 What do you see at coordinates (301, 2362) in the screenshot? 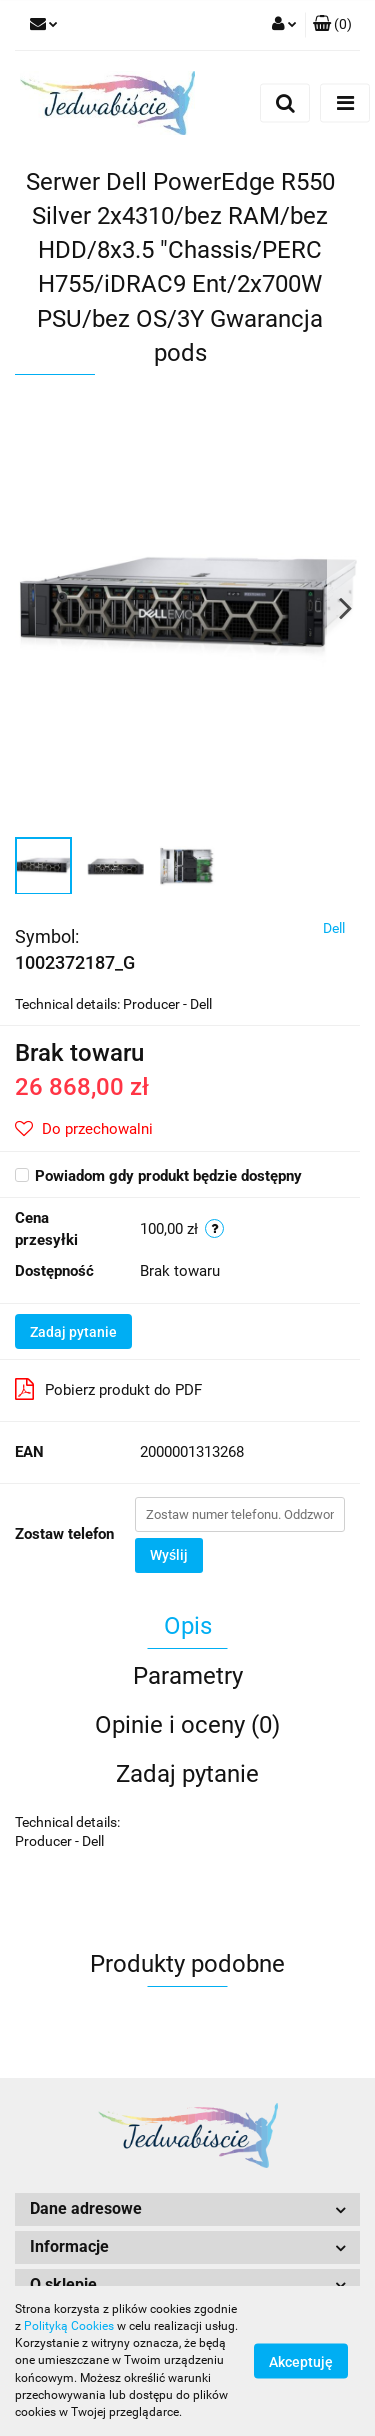
I see `Akceptuję` at bounding box center [301, 2362].